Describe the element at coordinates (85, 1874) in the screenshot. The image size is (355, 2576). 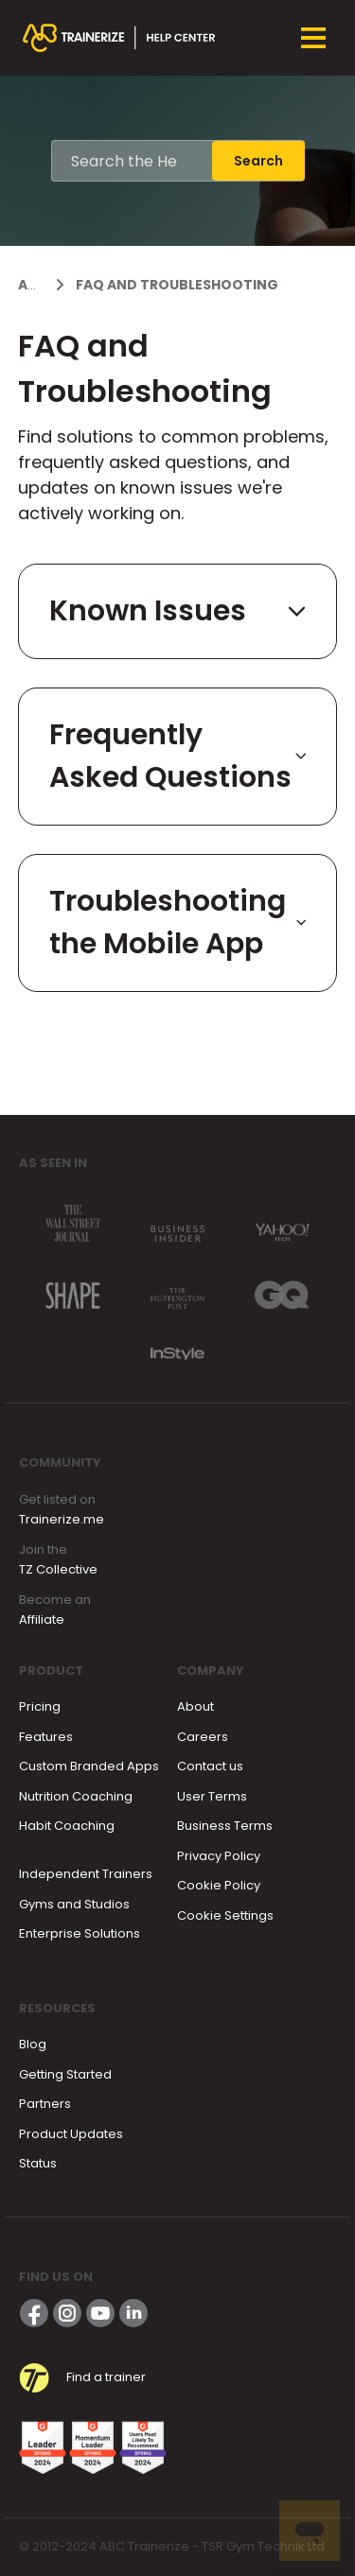
I see `Independent Trainers` at that location.